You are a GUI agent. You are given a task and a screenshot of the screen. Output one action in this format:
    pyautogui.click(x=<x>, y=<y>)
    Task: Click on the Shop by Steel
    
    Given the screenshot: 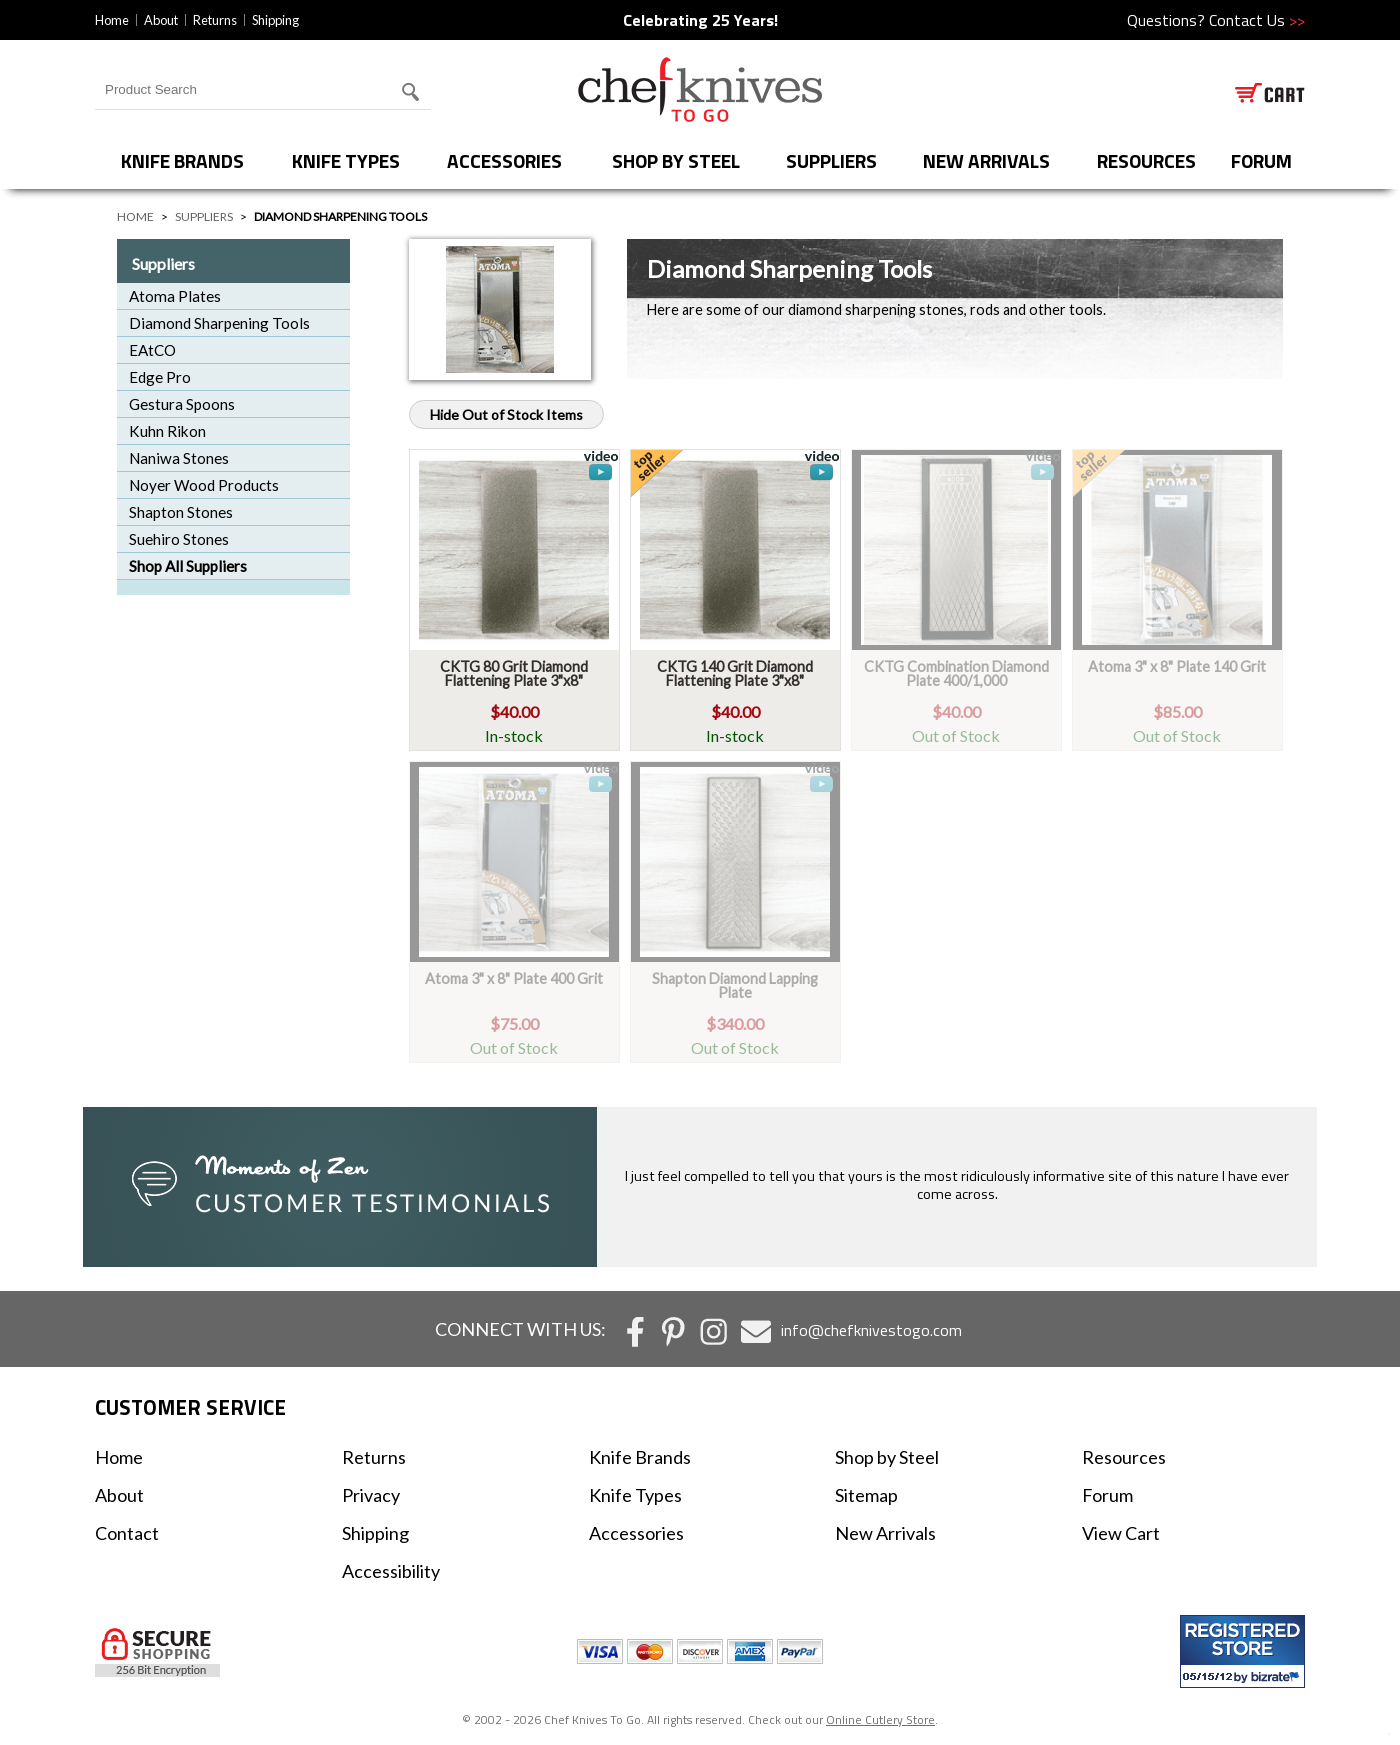 What is the action you would take?
    pyautogui.click(x=676, y=160)
    